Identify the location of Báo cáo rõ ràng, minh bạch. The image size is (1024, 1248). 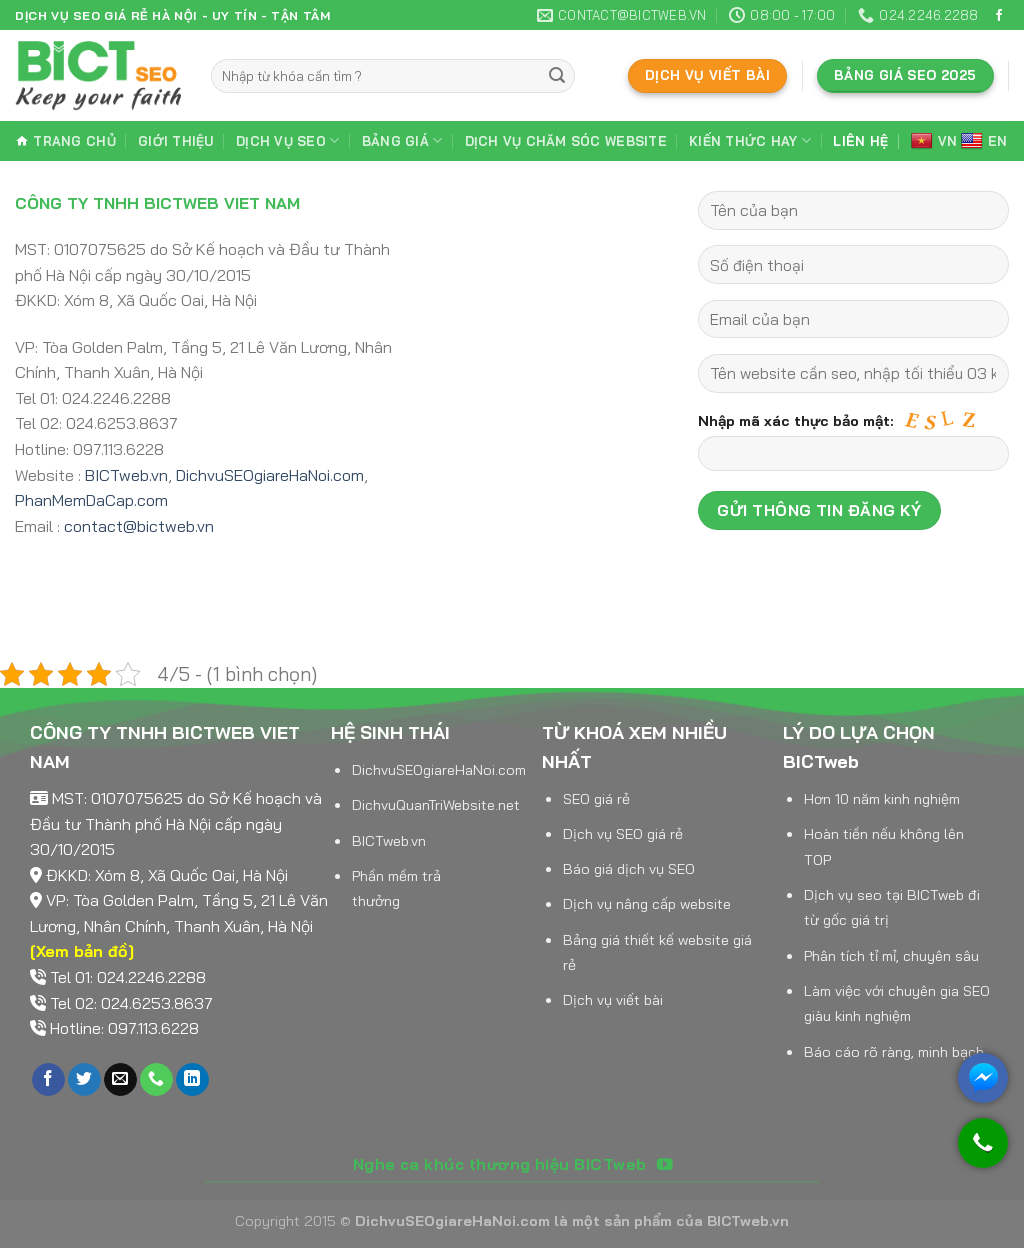
(894, 1052).